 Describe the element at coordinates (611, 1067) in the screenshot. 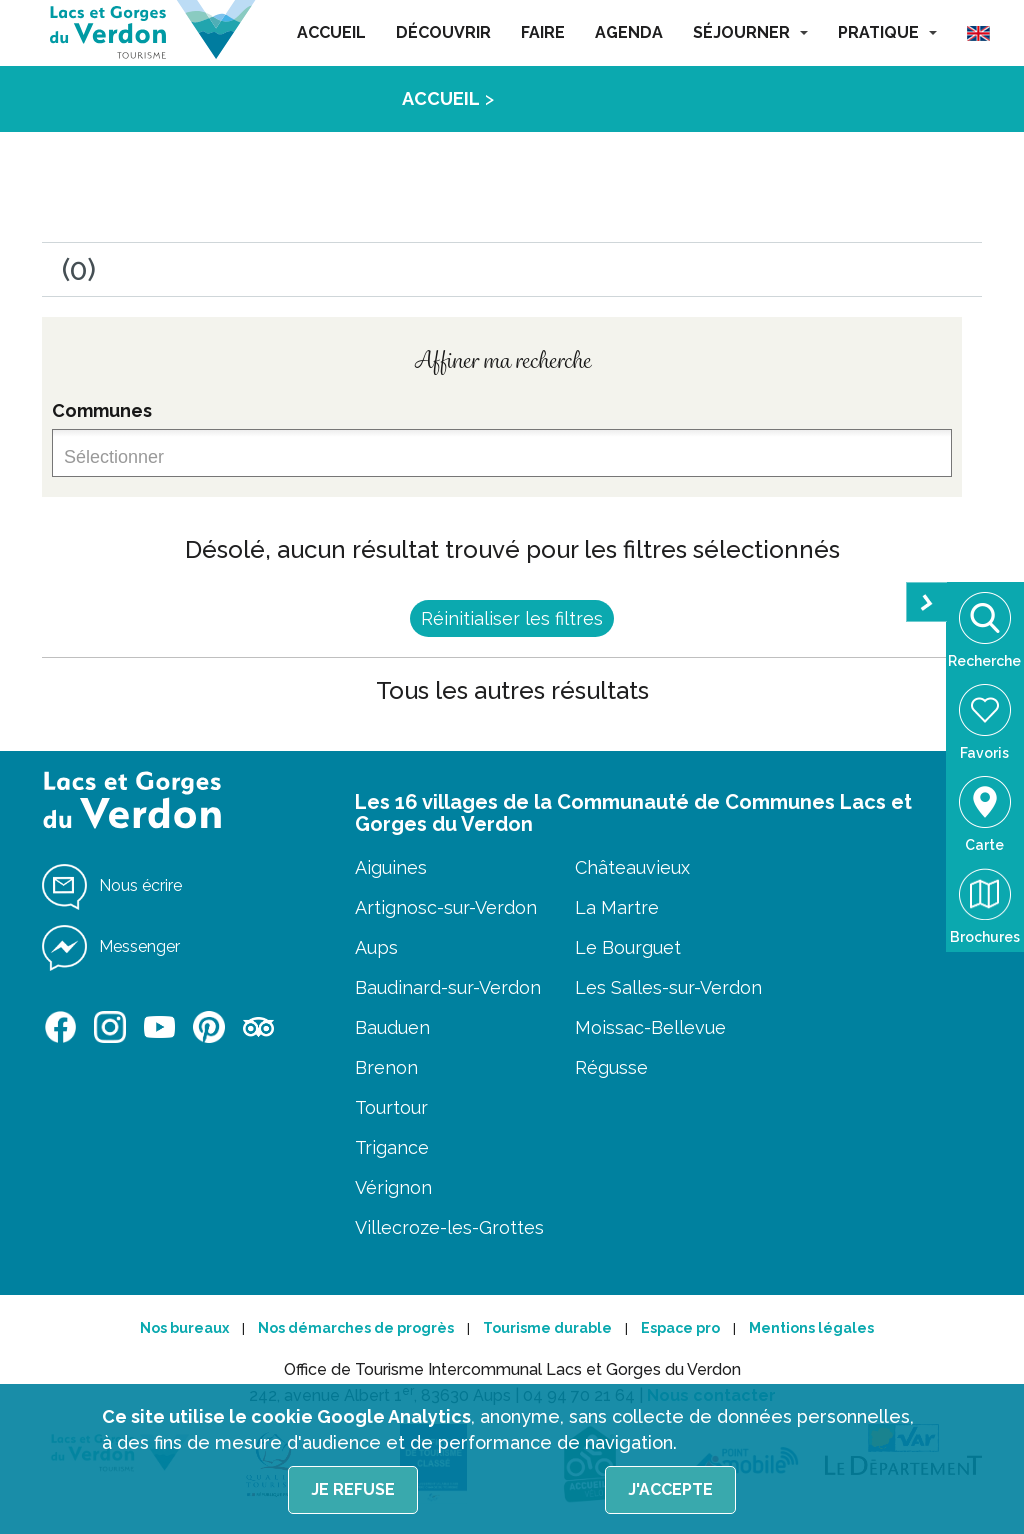

I see `Régusse` at that location.